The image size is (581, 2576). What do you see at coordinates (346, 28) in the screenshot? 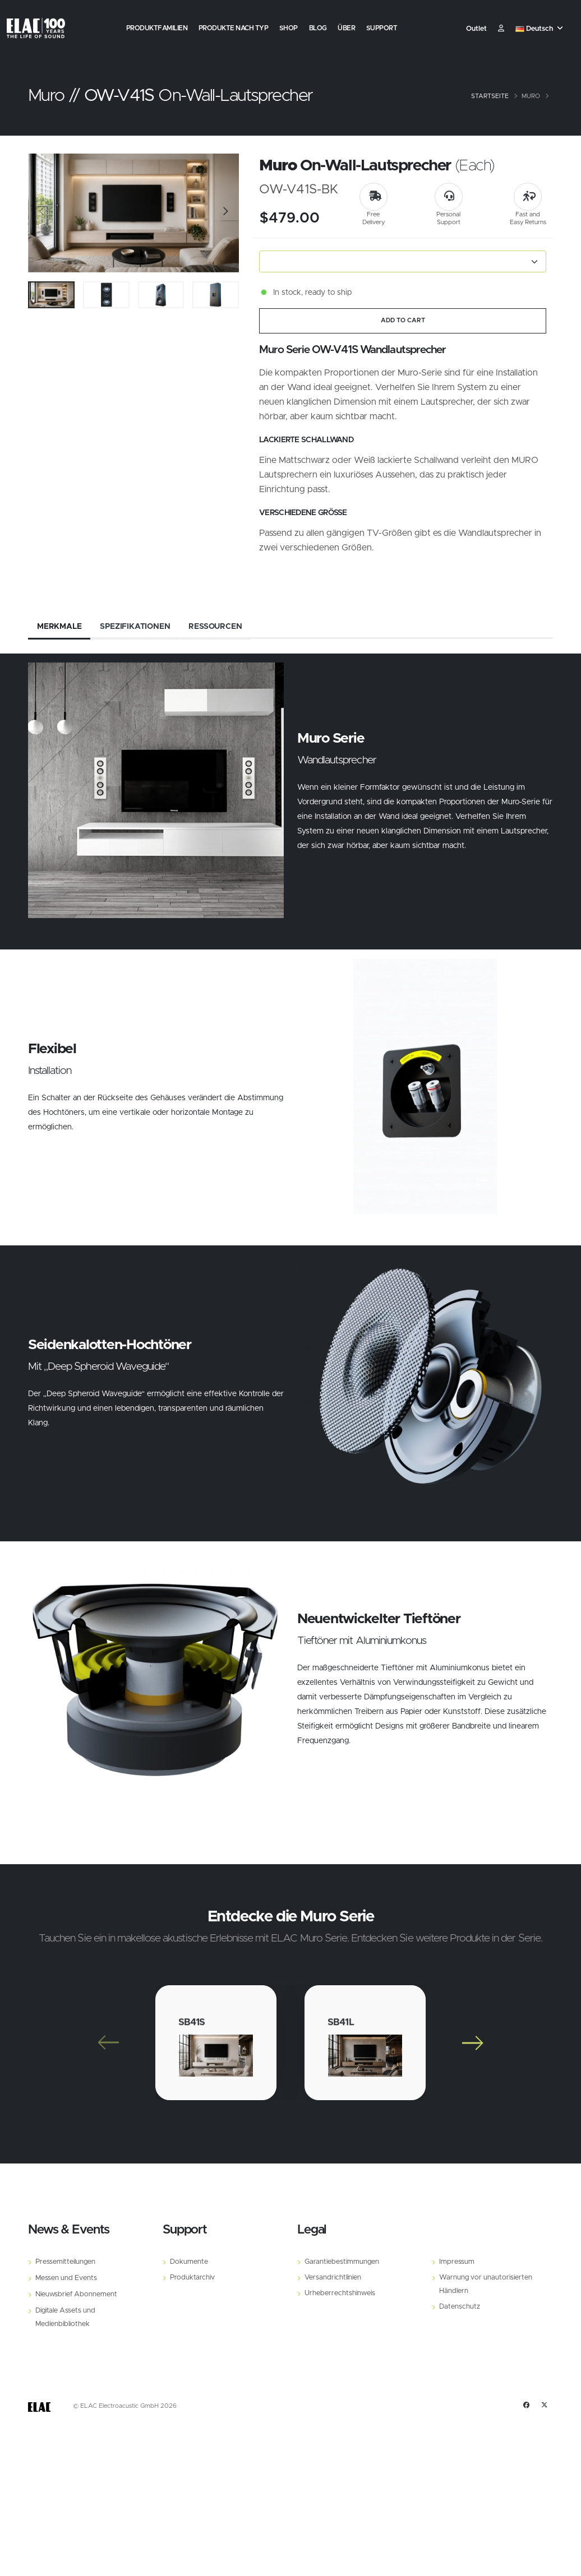
I see `Über` at bounding box center [346, 28].